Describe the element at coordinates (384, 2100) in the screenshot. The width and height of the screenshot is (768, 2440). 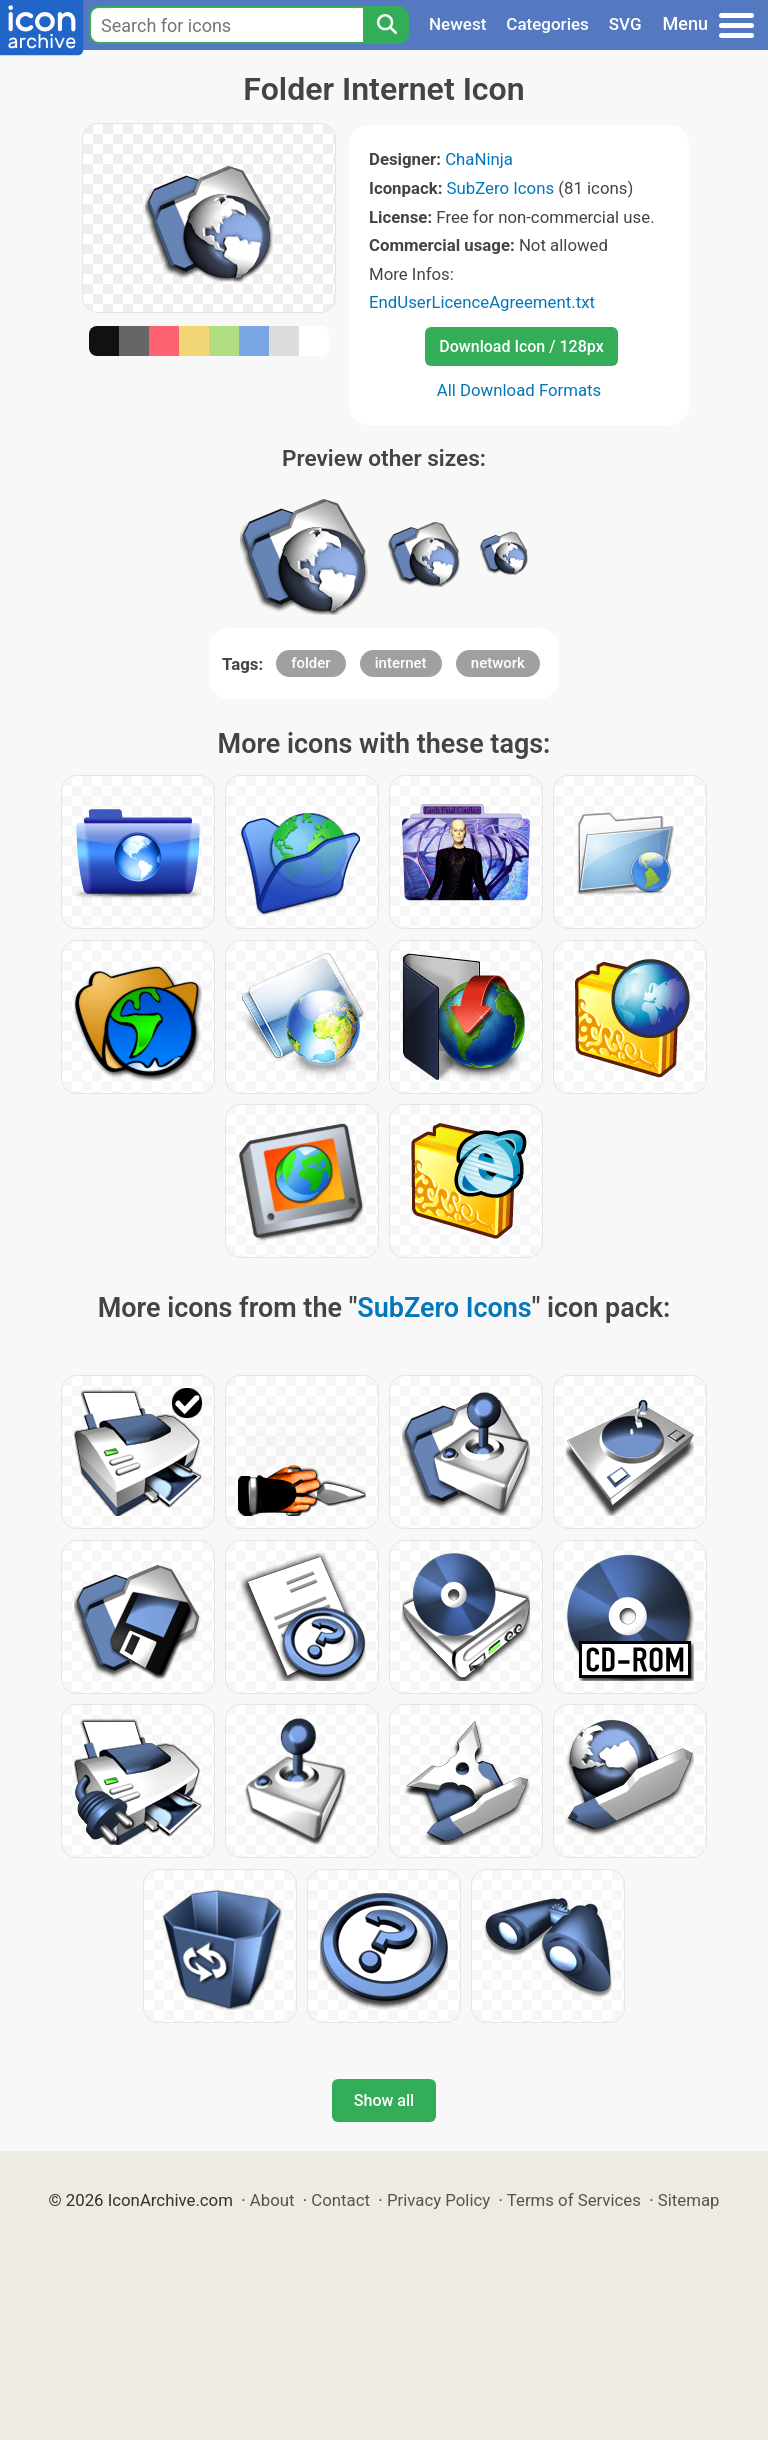
I see `Show all` at that location.